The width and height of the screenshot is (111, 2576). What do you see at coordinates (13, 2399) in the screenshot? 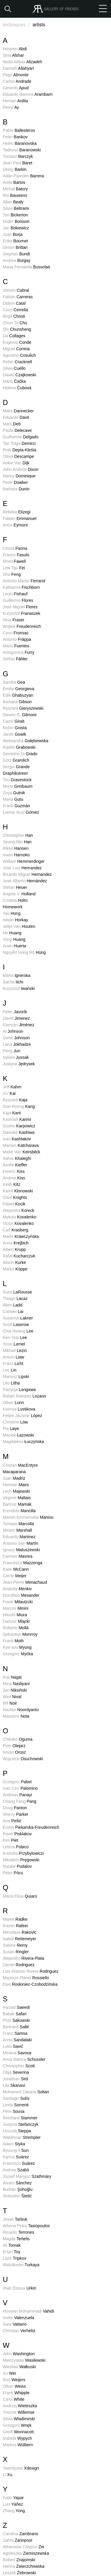
I see `Carol` at bounding box center [13, 2399].